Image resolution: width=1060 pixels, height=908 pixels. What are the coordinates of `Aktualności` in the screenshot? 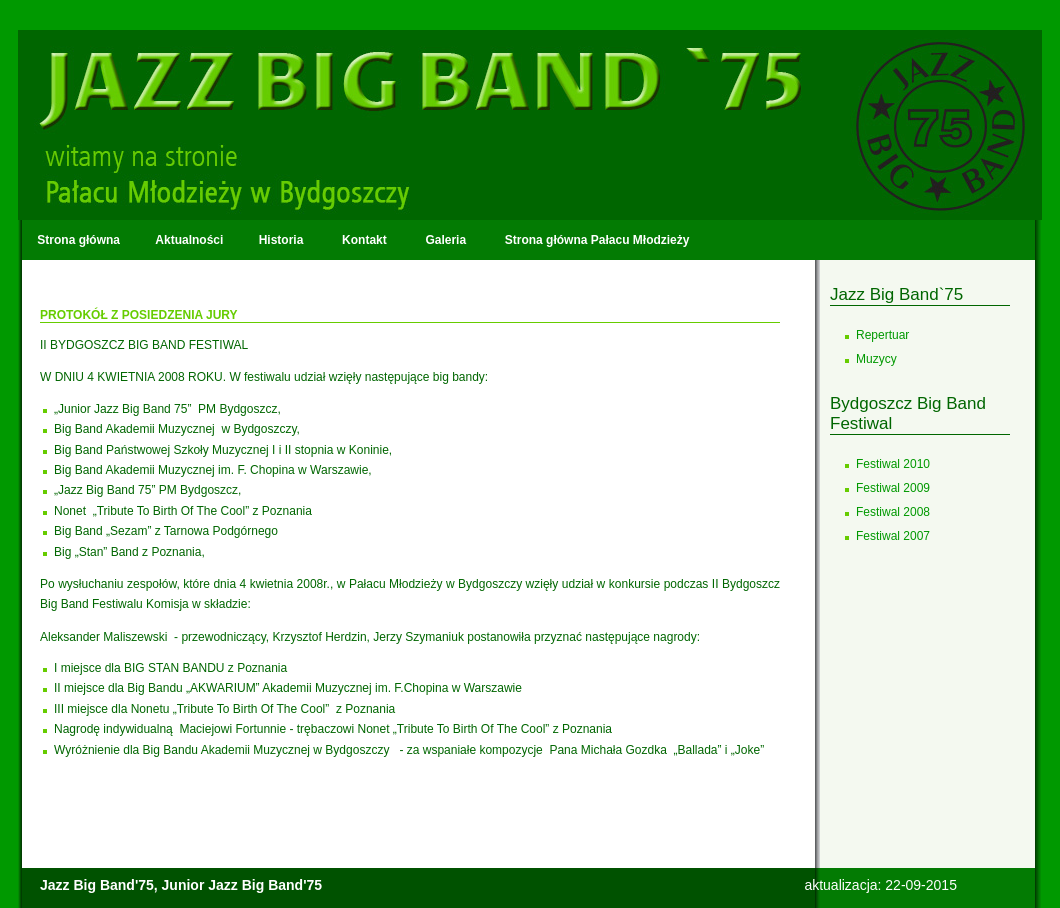 It's located at (189, 240).